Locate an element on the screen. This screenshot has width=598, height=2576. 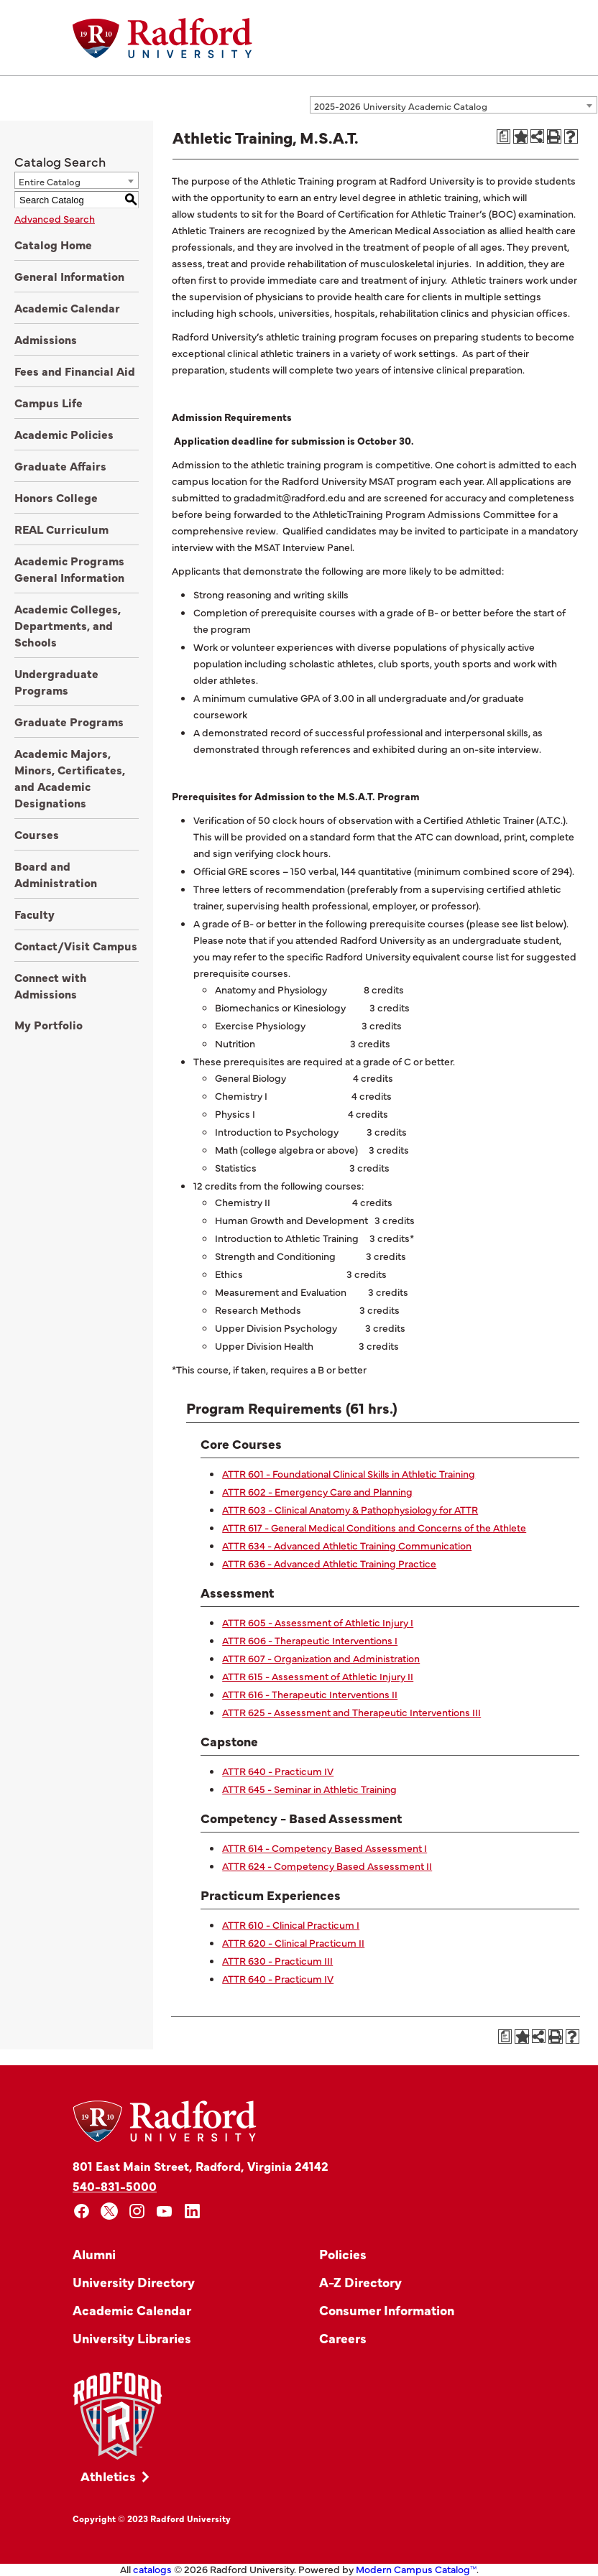
Undergraduate Programs is located at coordinates (56, 681).